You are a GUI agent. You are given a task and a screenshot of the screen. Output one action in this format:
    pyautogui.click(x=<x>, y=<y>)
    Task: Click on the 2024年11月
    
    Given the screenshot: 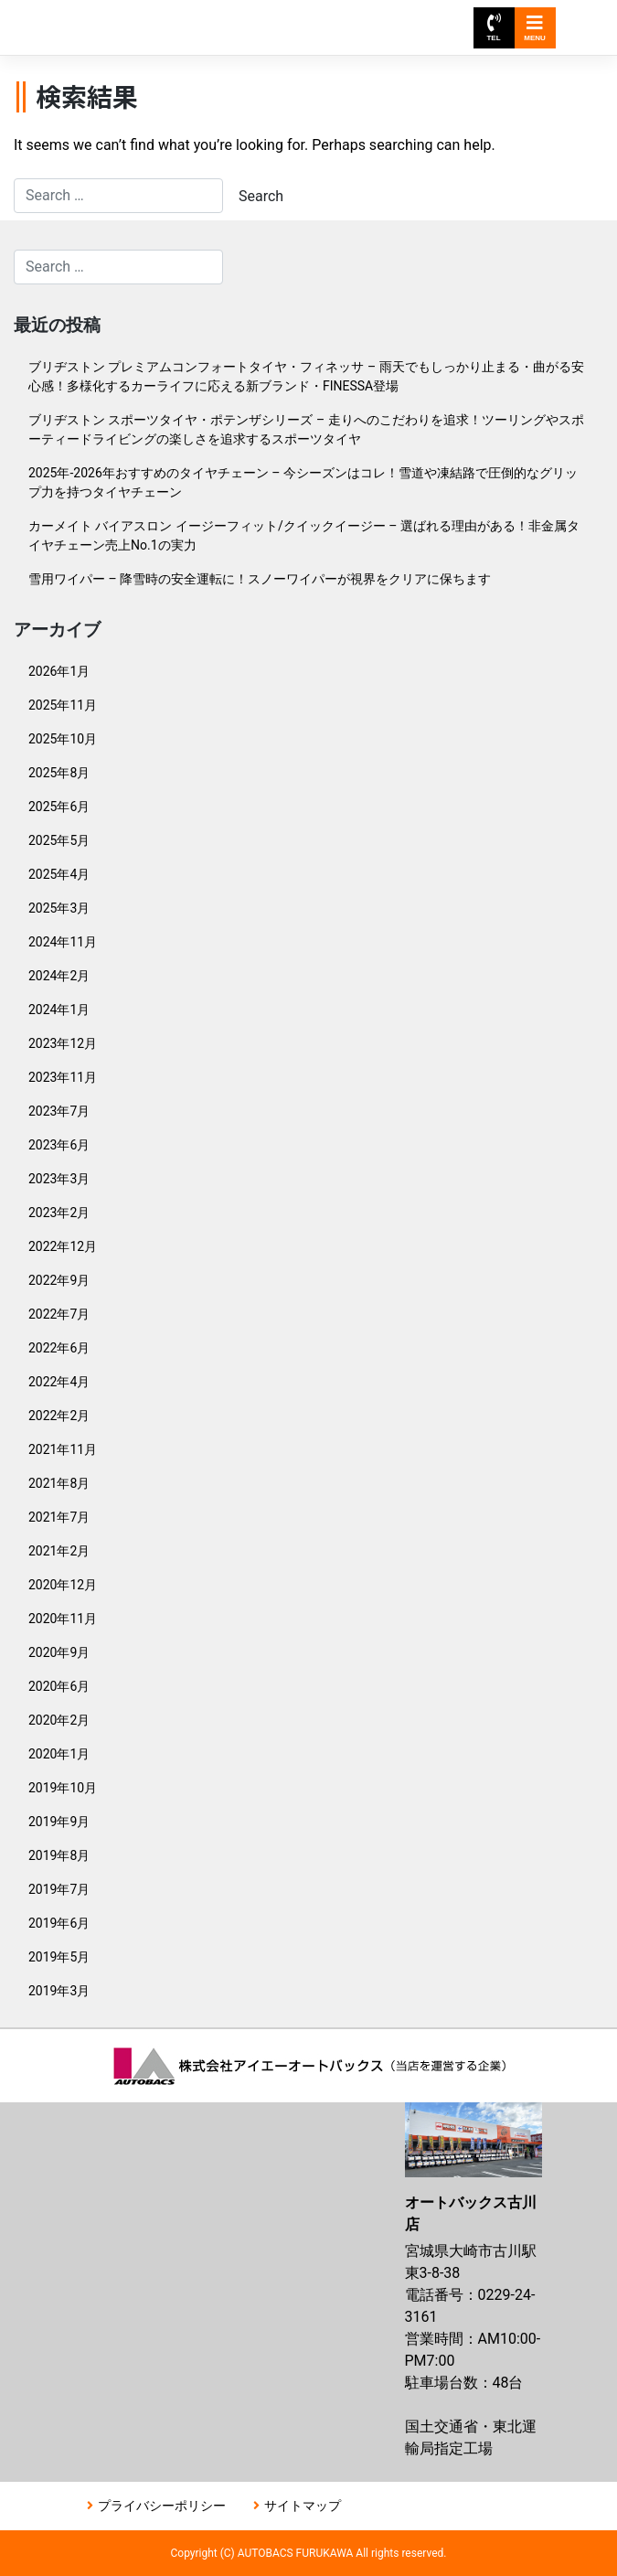 What is the action you would take?
    pyautogui.click(x=62, y=942)
    